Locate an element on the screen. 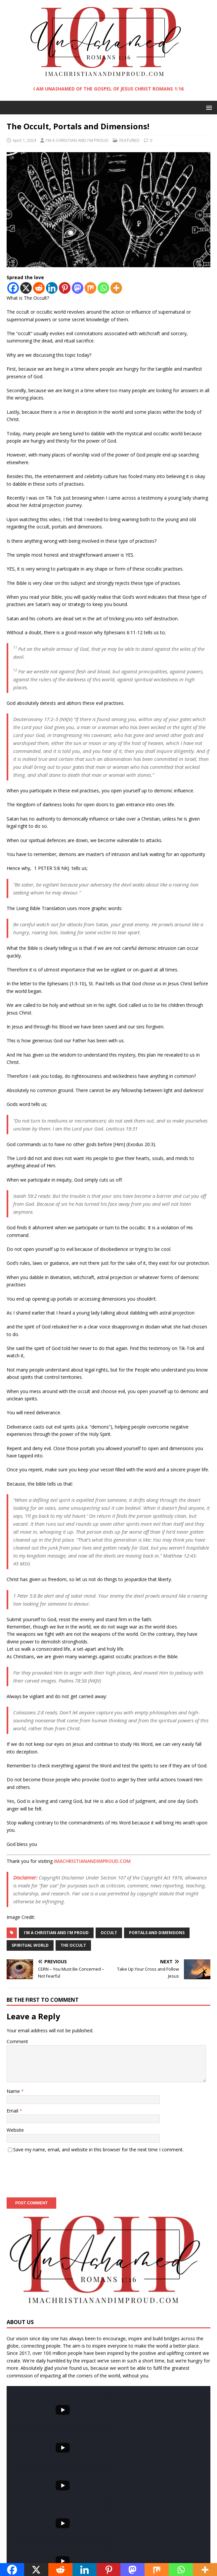  The occult is located at coordinates (73, 1945).